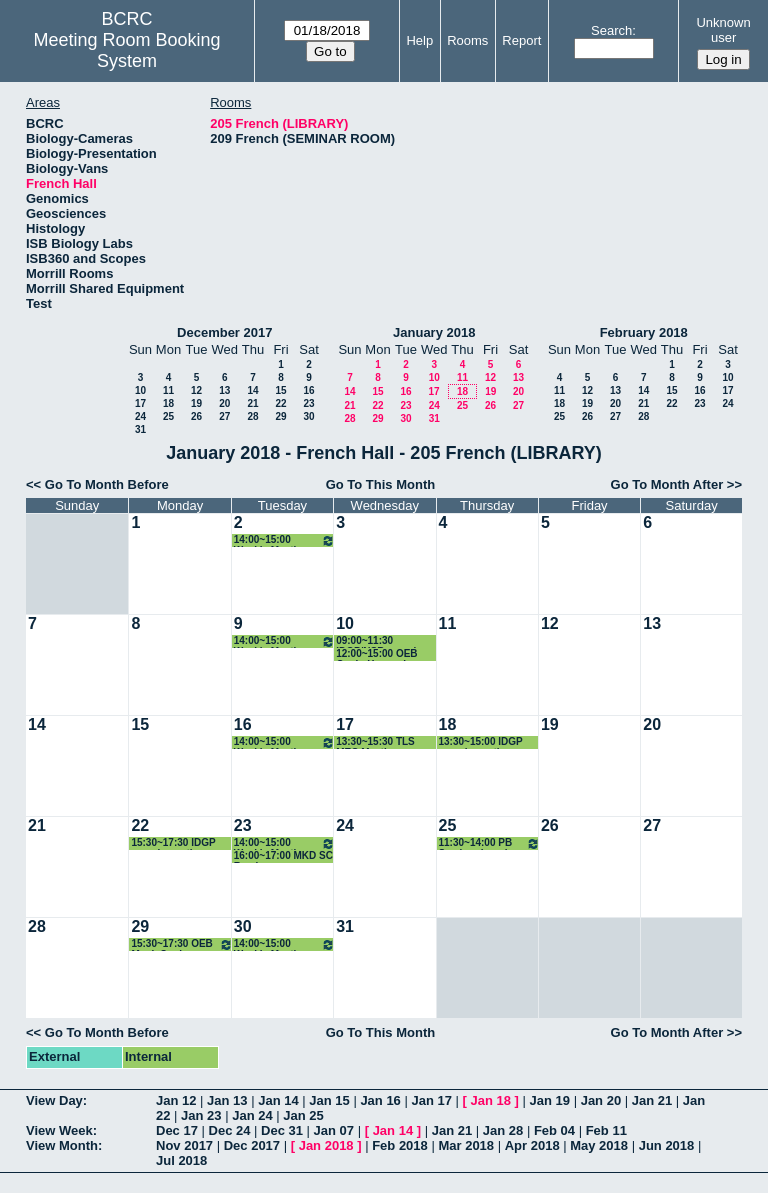 The image size is (768, 1193). I want to click on 11, so click(168, 390).